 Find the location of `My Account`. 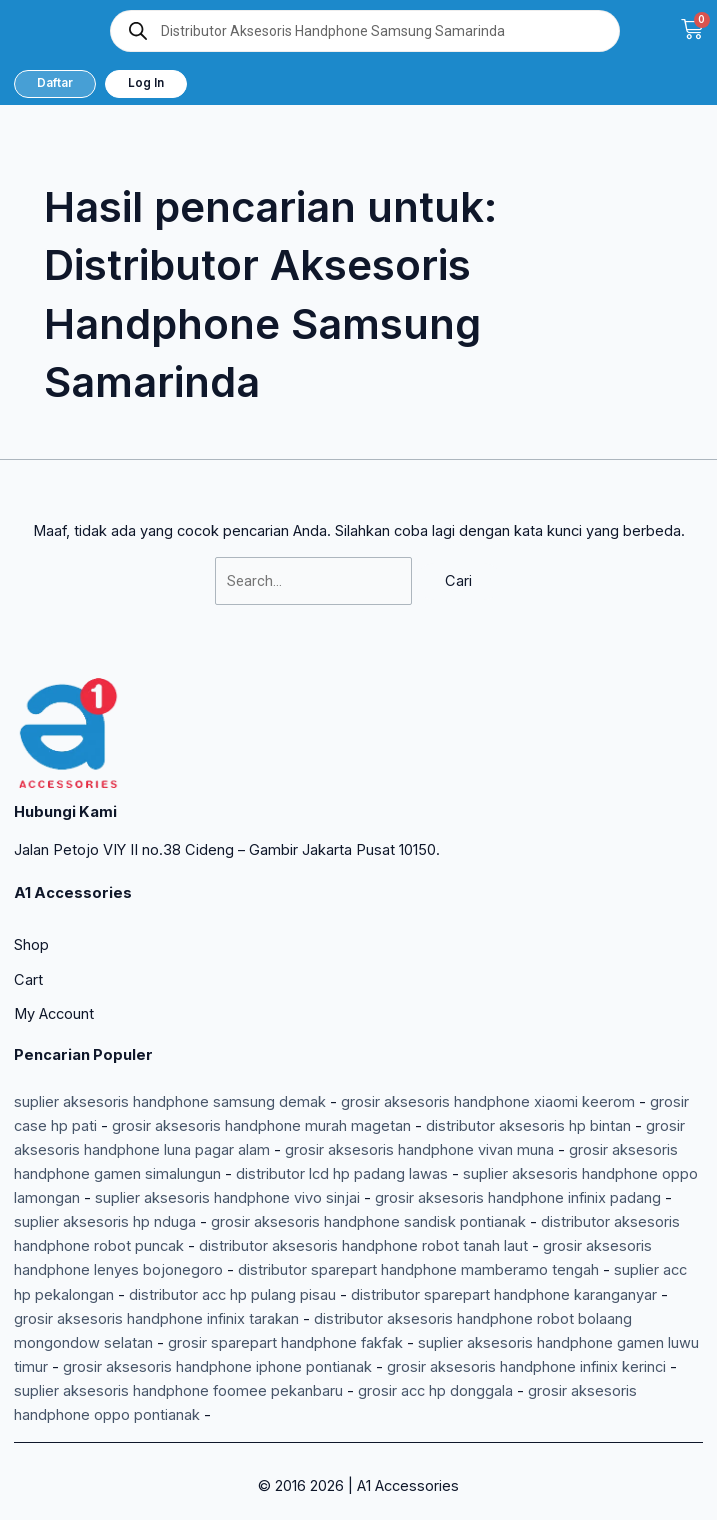

My Account is located at coordinates (54, 1014).